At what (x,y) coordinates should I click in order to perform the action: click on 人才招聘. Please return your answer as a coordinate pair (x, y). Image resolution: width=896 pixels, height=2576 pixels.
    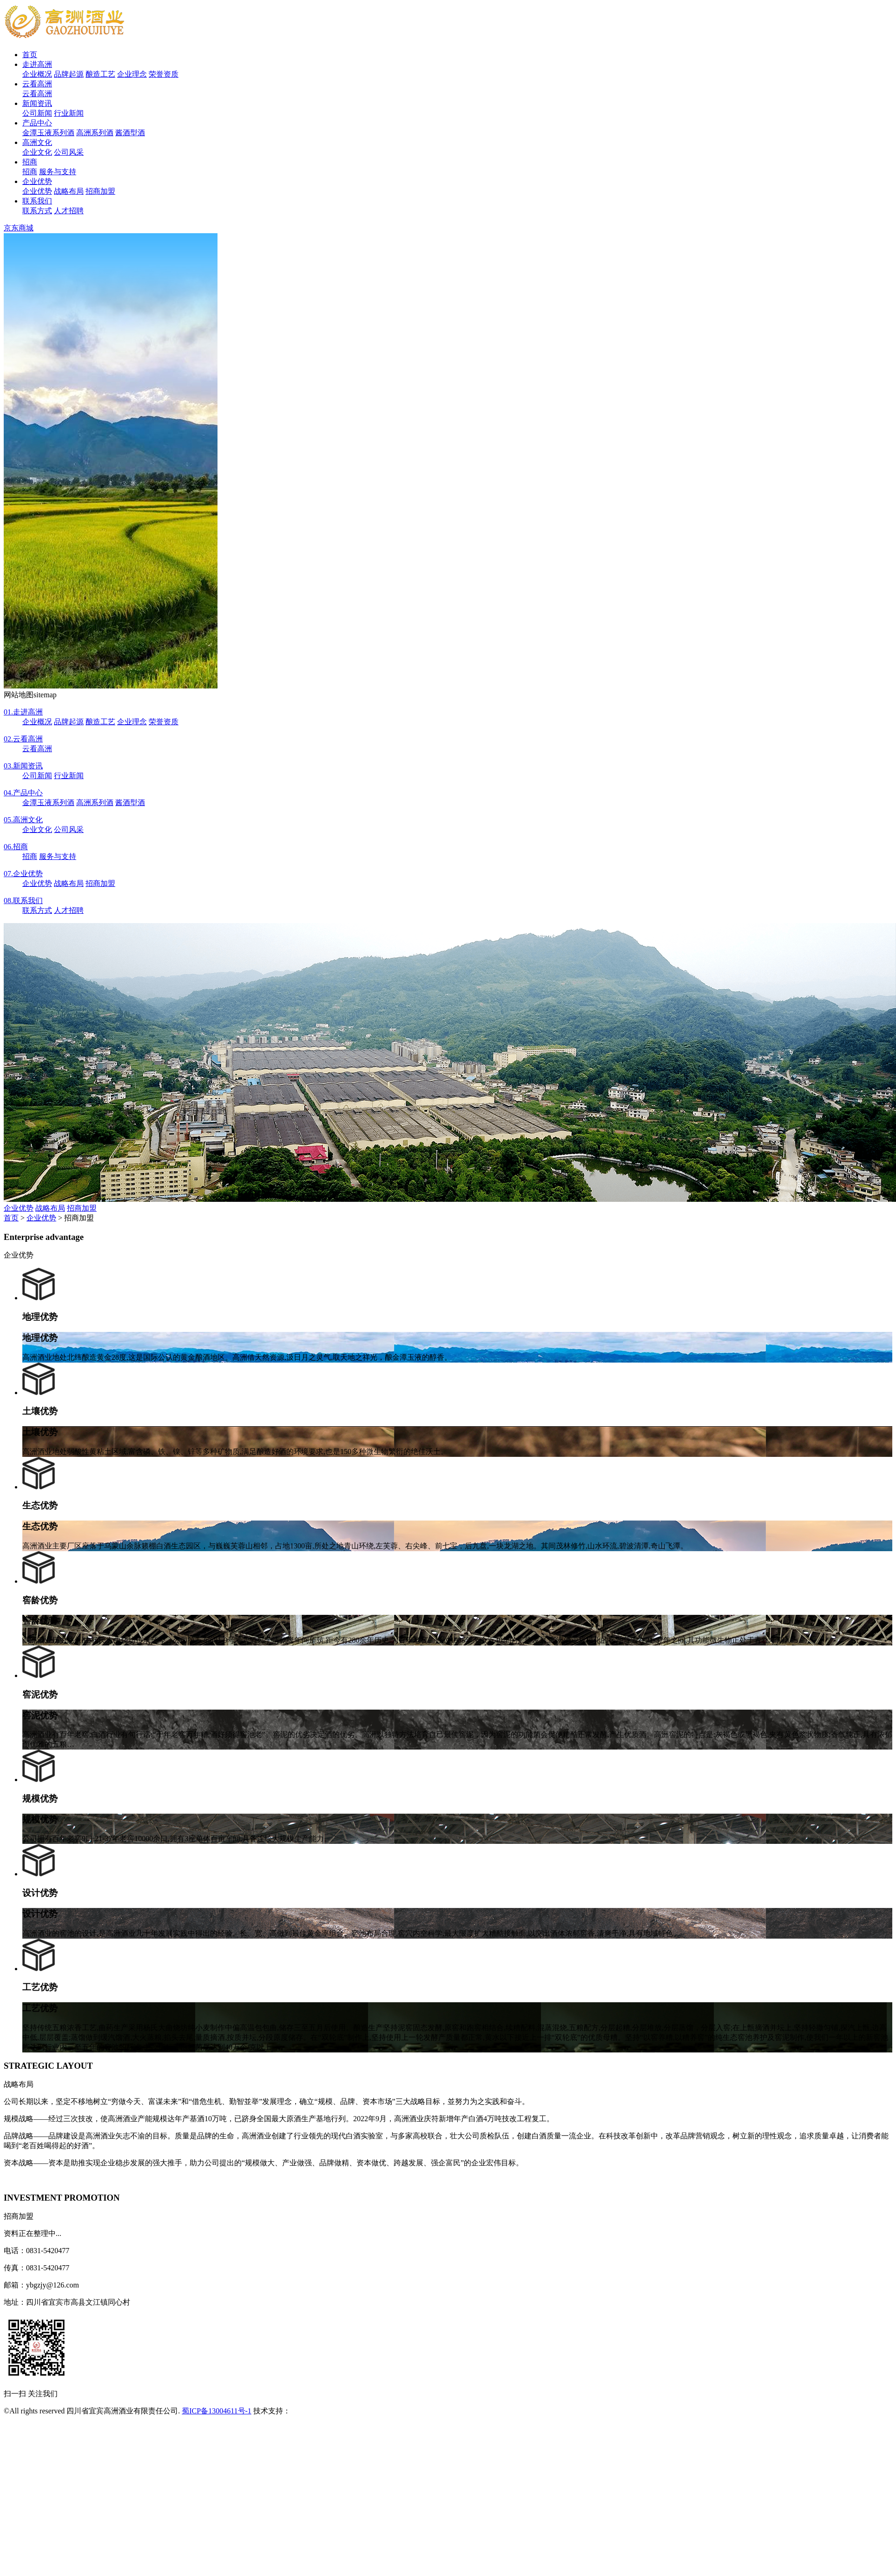
    Looking at the image, I should click on (69, 211).